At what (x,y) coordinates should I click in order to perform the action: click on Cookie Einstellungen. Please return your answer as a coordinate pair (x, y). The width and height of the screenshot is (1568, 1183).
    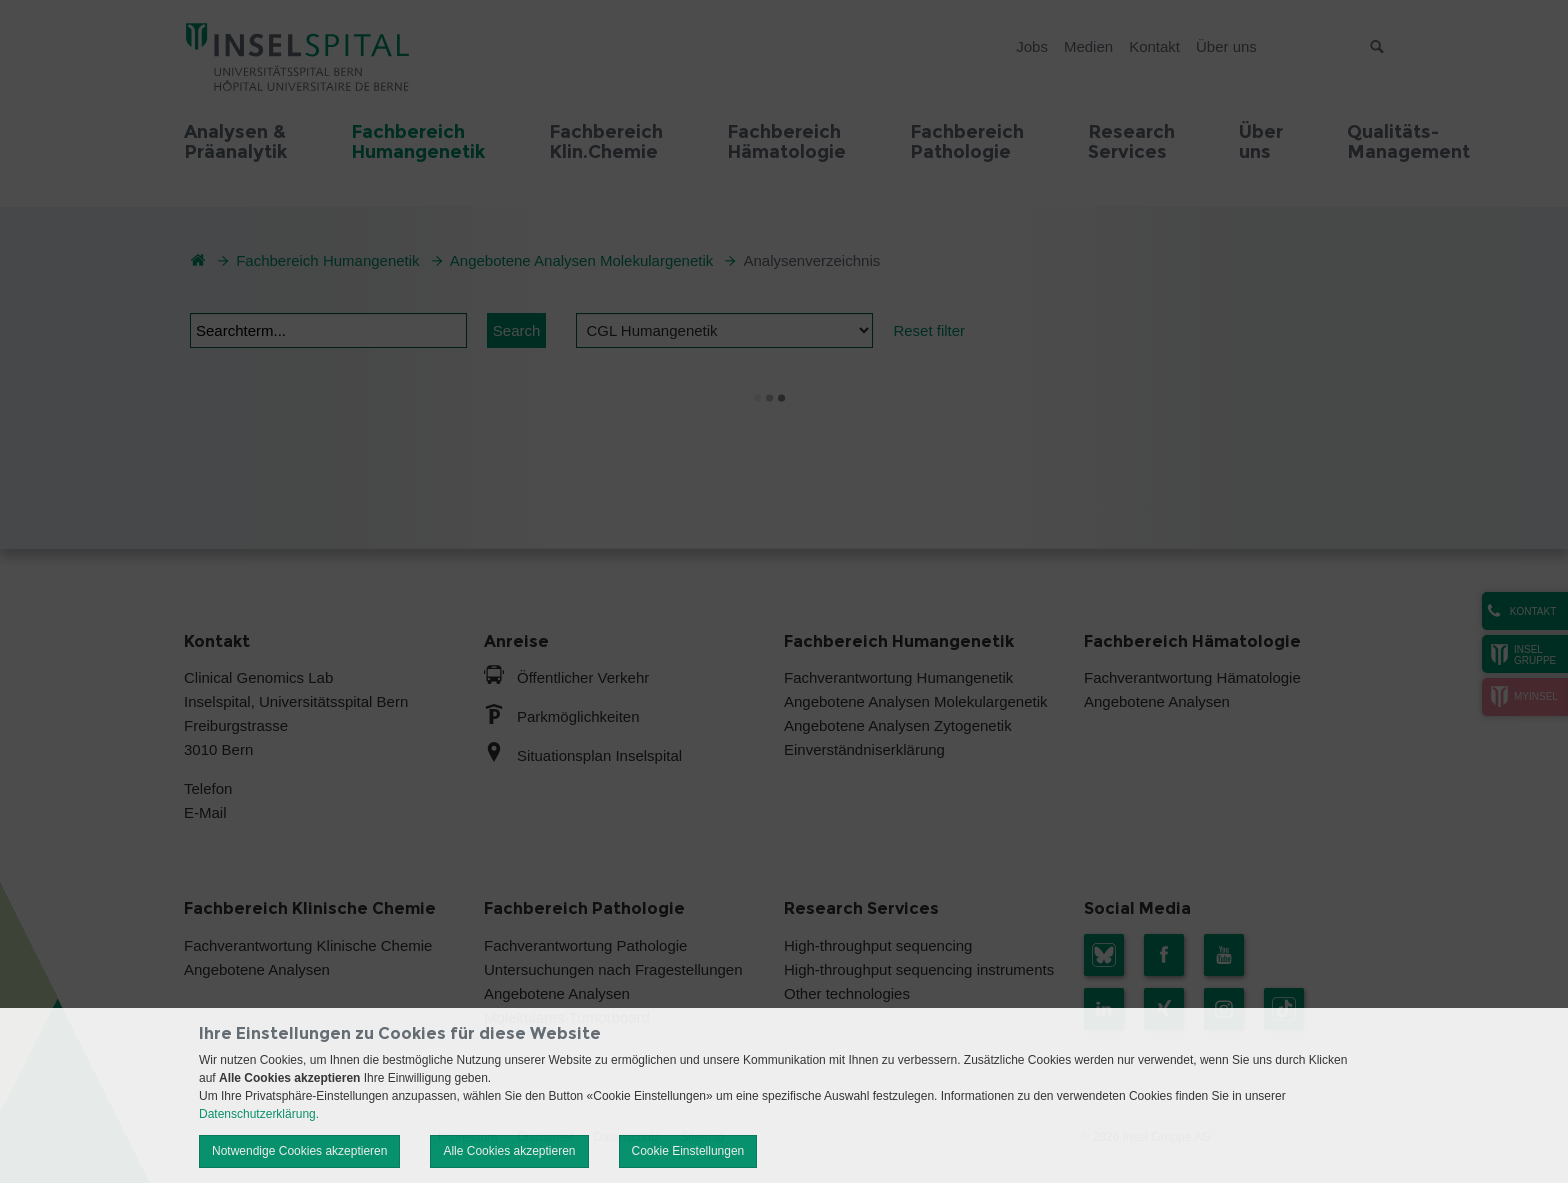
    Looking at the image, I should click on (688, 1151).